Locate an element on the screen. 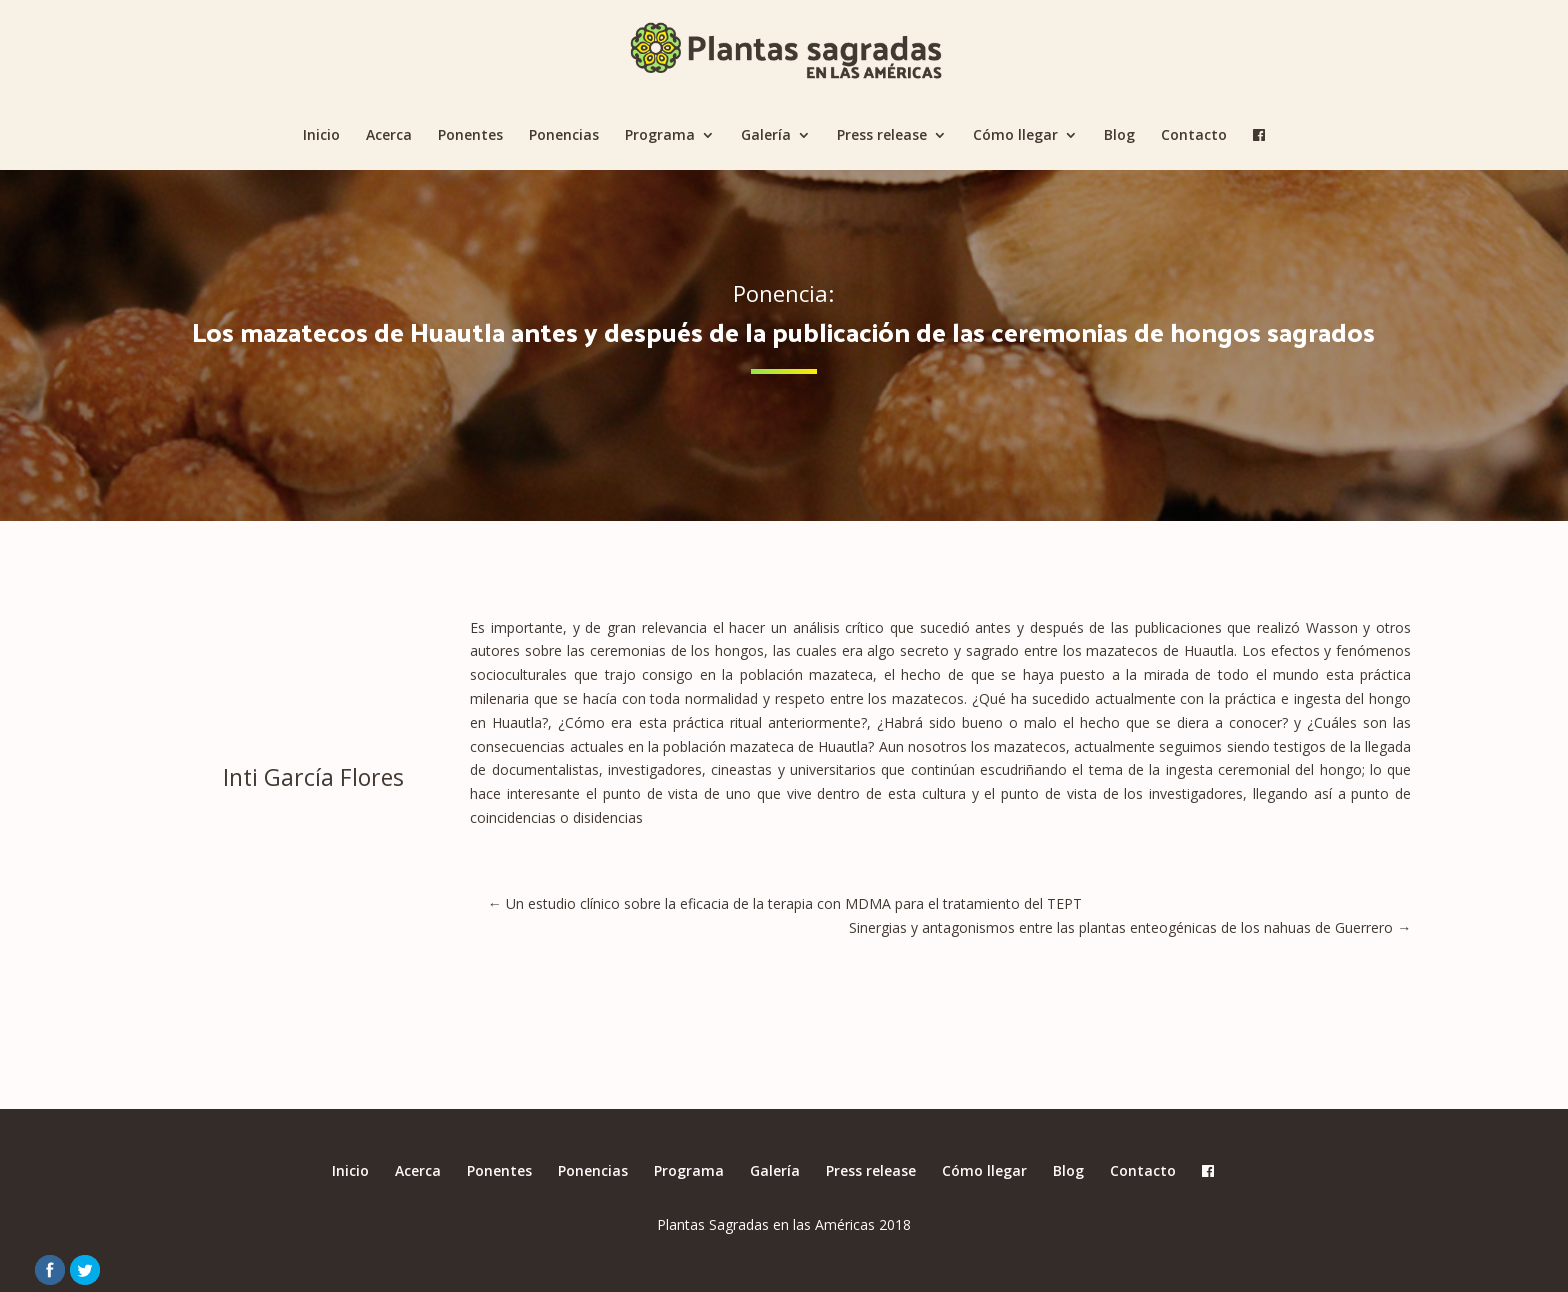 Image resolution: width=1568 pixels, height=1292 pixels. Contacto is located at coordinates (1194, 136).